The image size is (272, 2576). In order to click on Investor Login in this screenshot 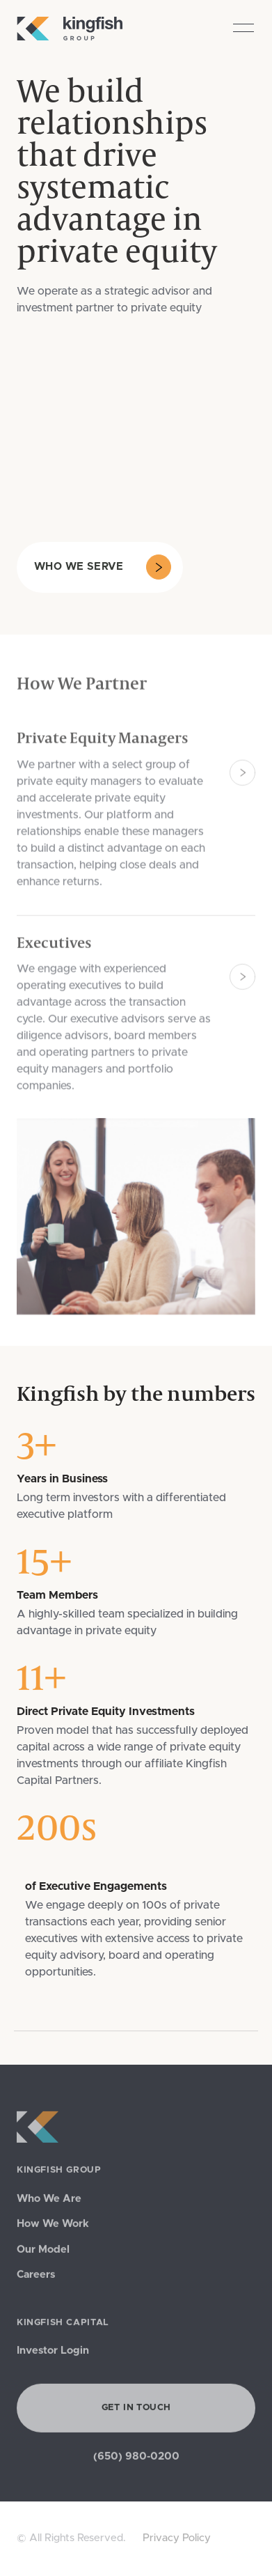, I will do `click(53, 2353)`.